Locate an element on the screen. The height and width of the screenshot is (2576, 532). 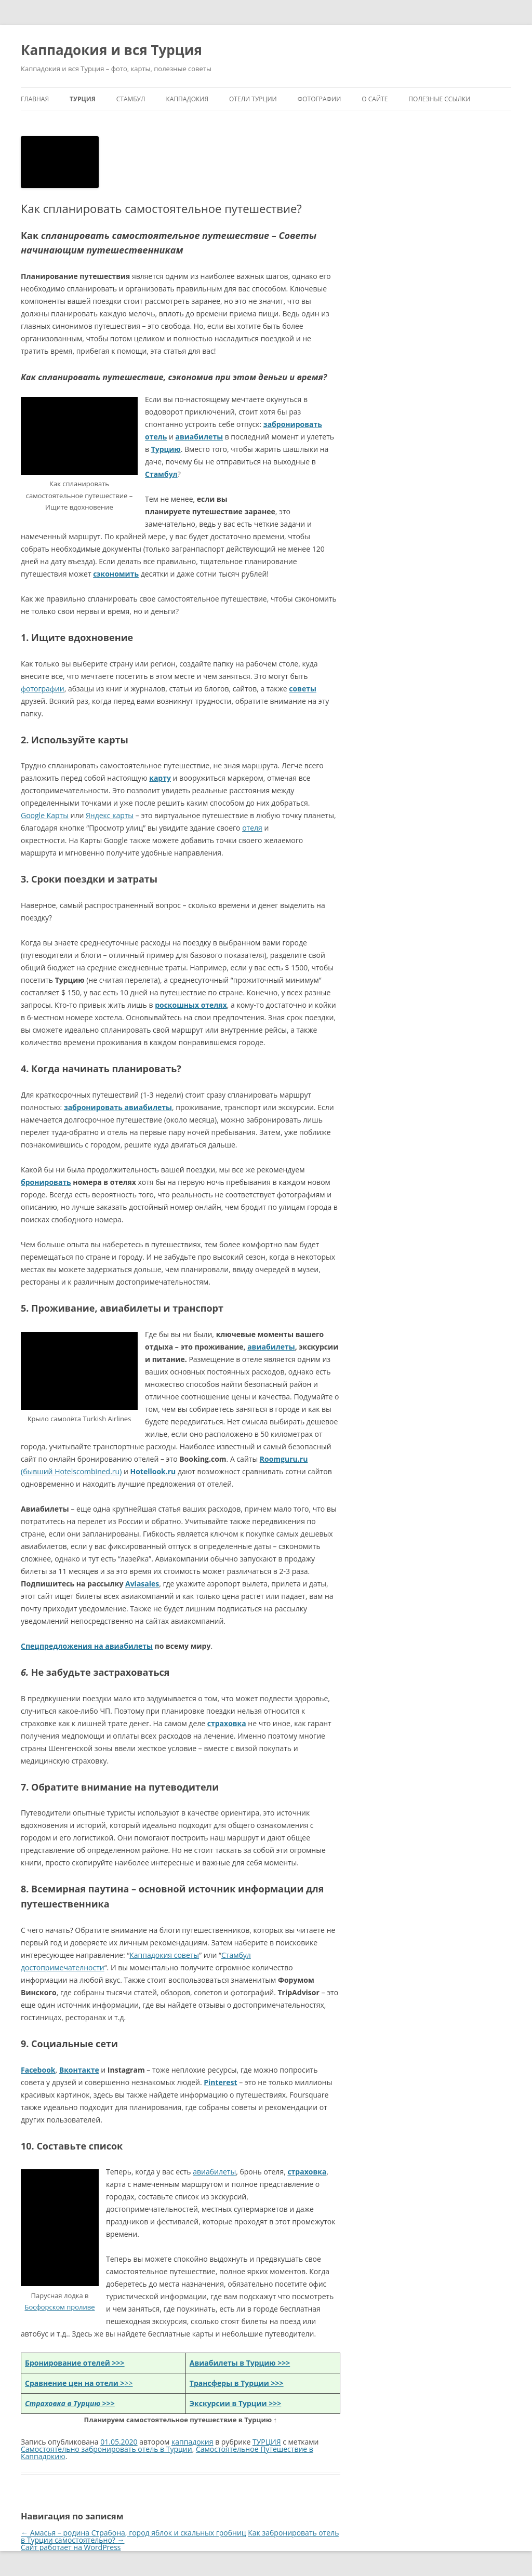
отеля is located at coordinates (252, 828).